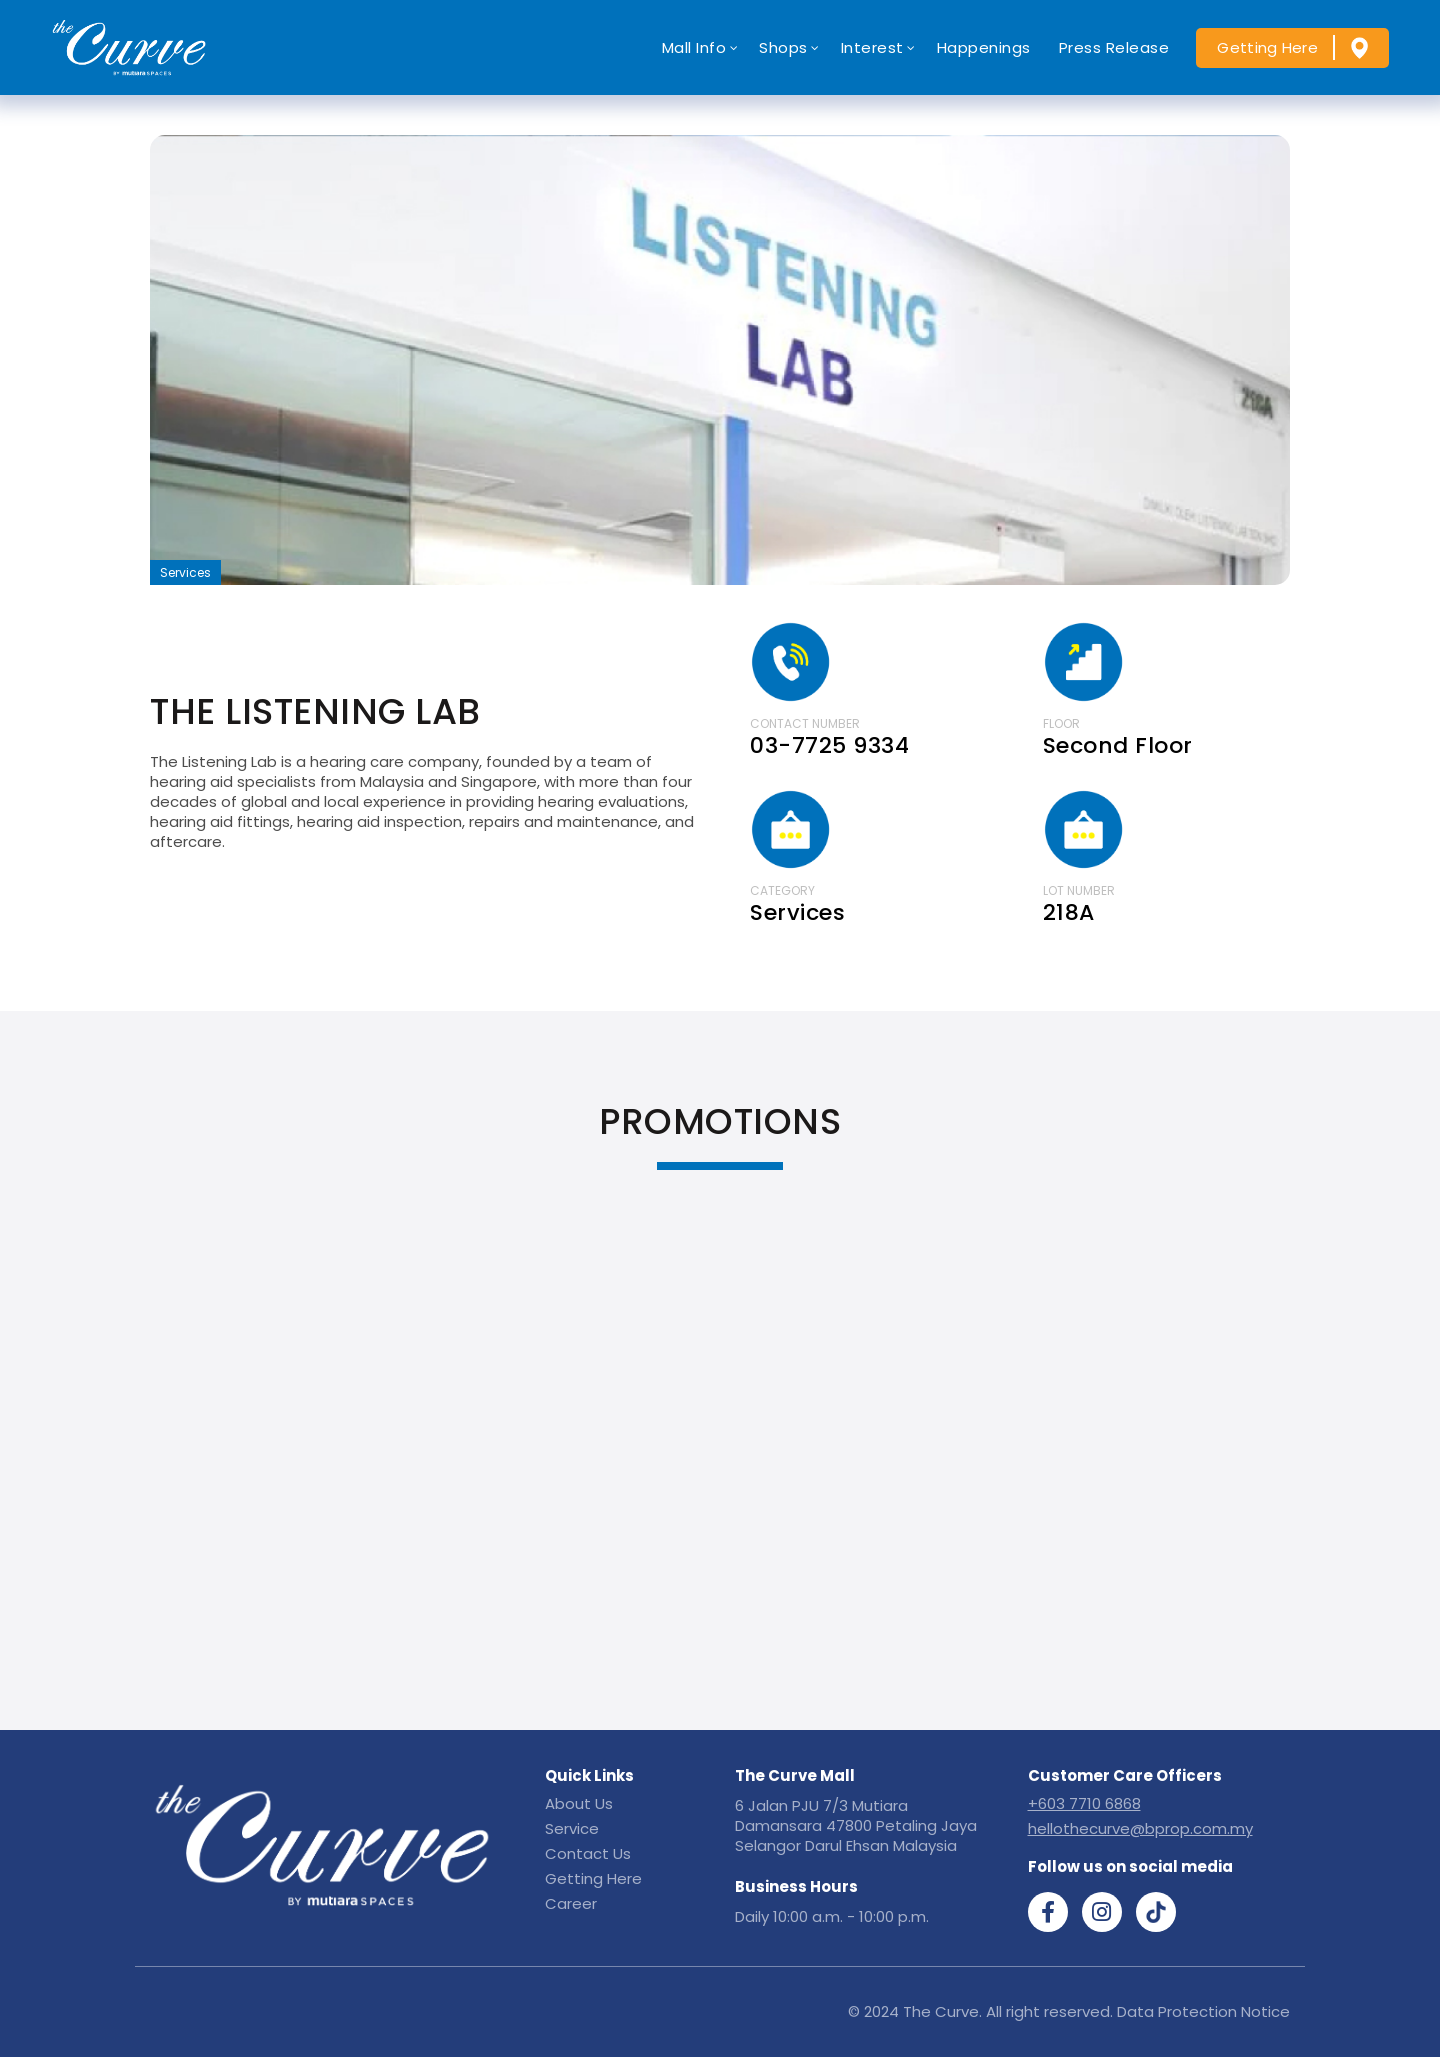 The image size is (1440, 2057). What do you see at coordinates (571, 1903) in the screenshot?
I see `Career` at bounding box center [571, 1903].